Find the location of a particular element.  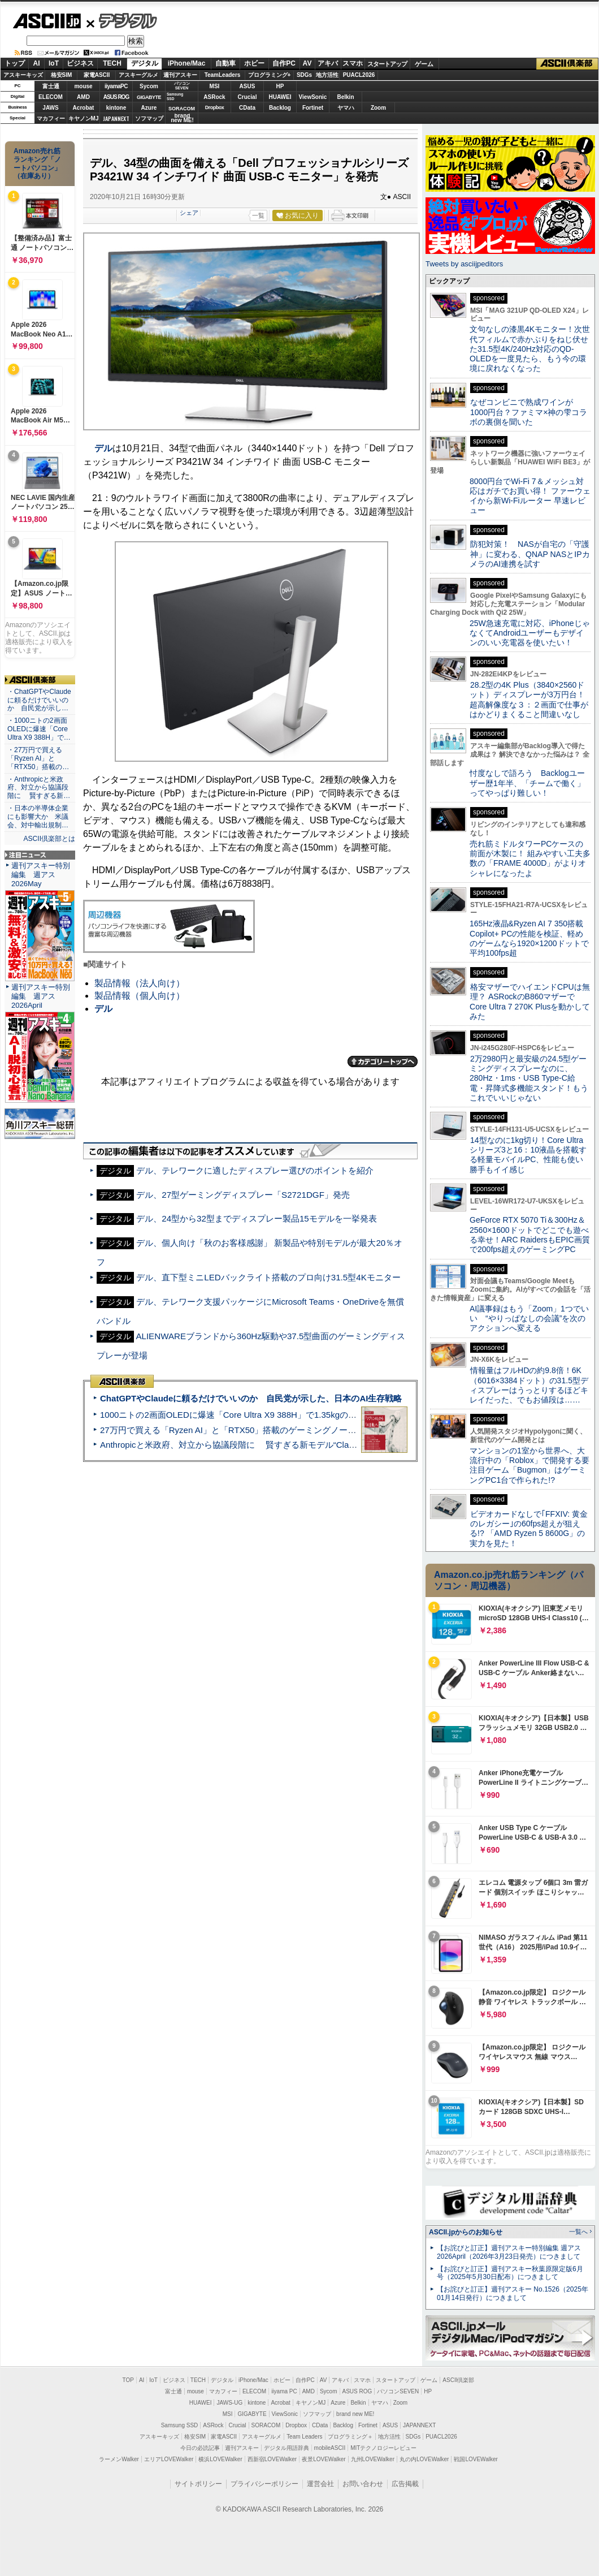

・ChatGPTやClaudeに頼るだけでいいのか 自民党が示し… is located at coordinates (39, 700).